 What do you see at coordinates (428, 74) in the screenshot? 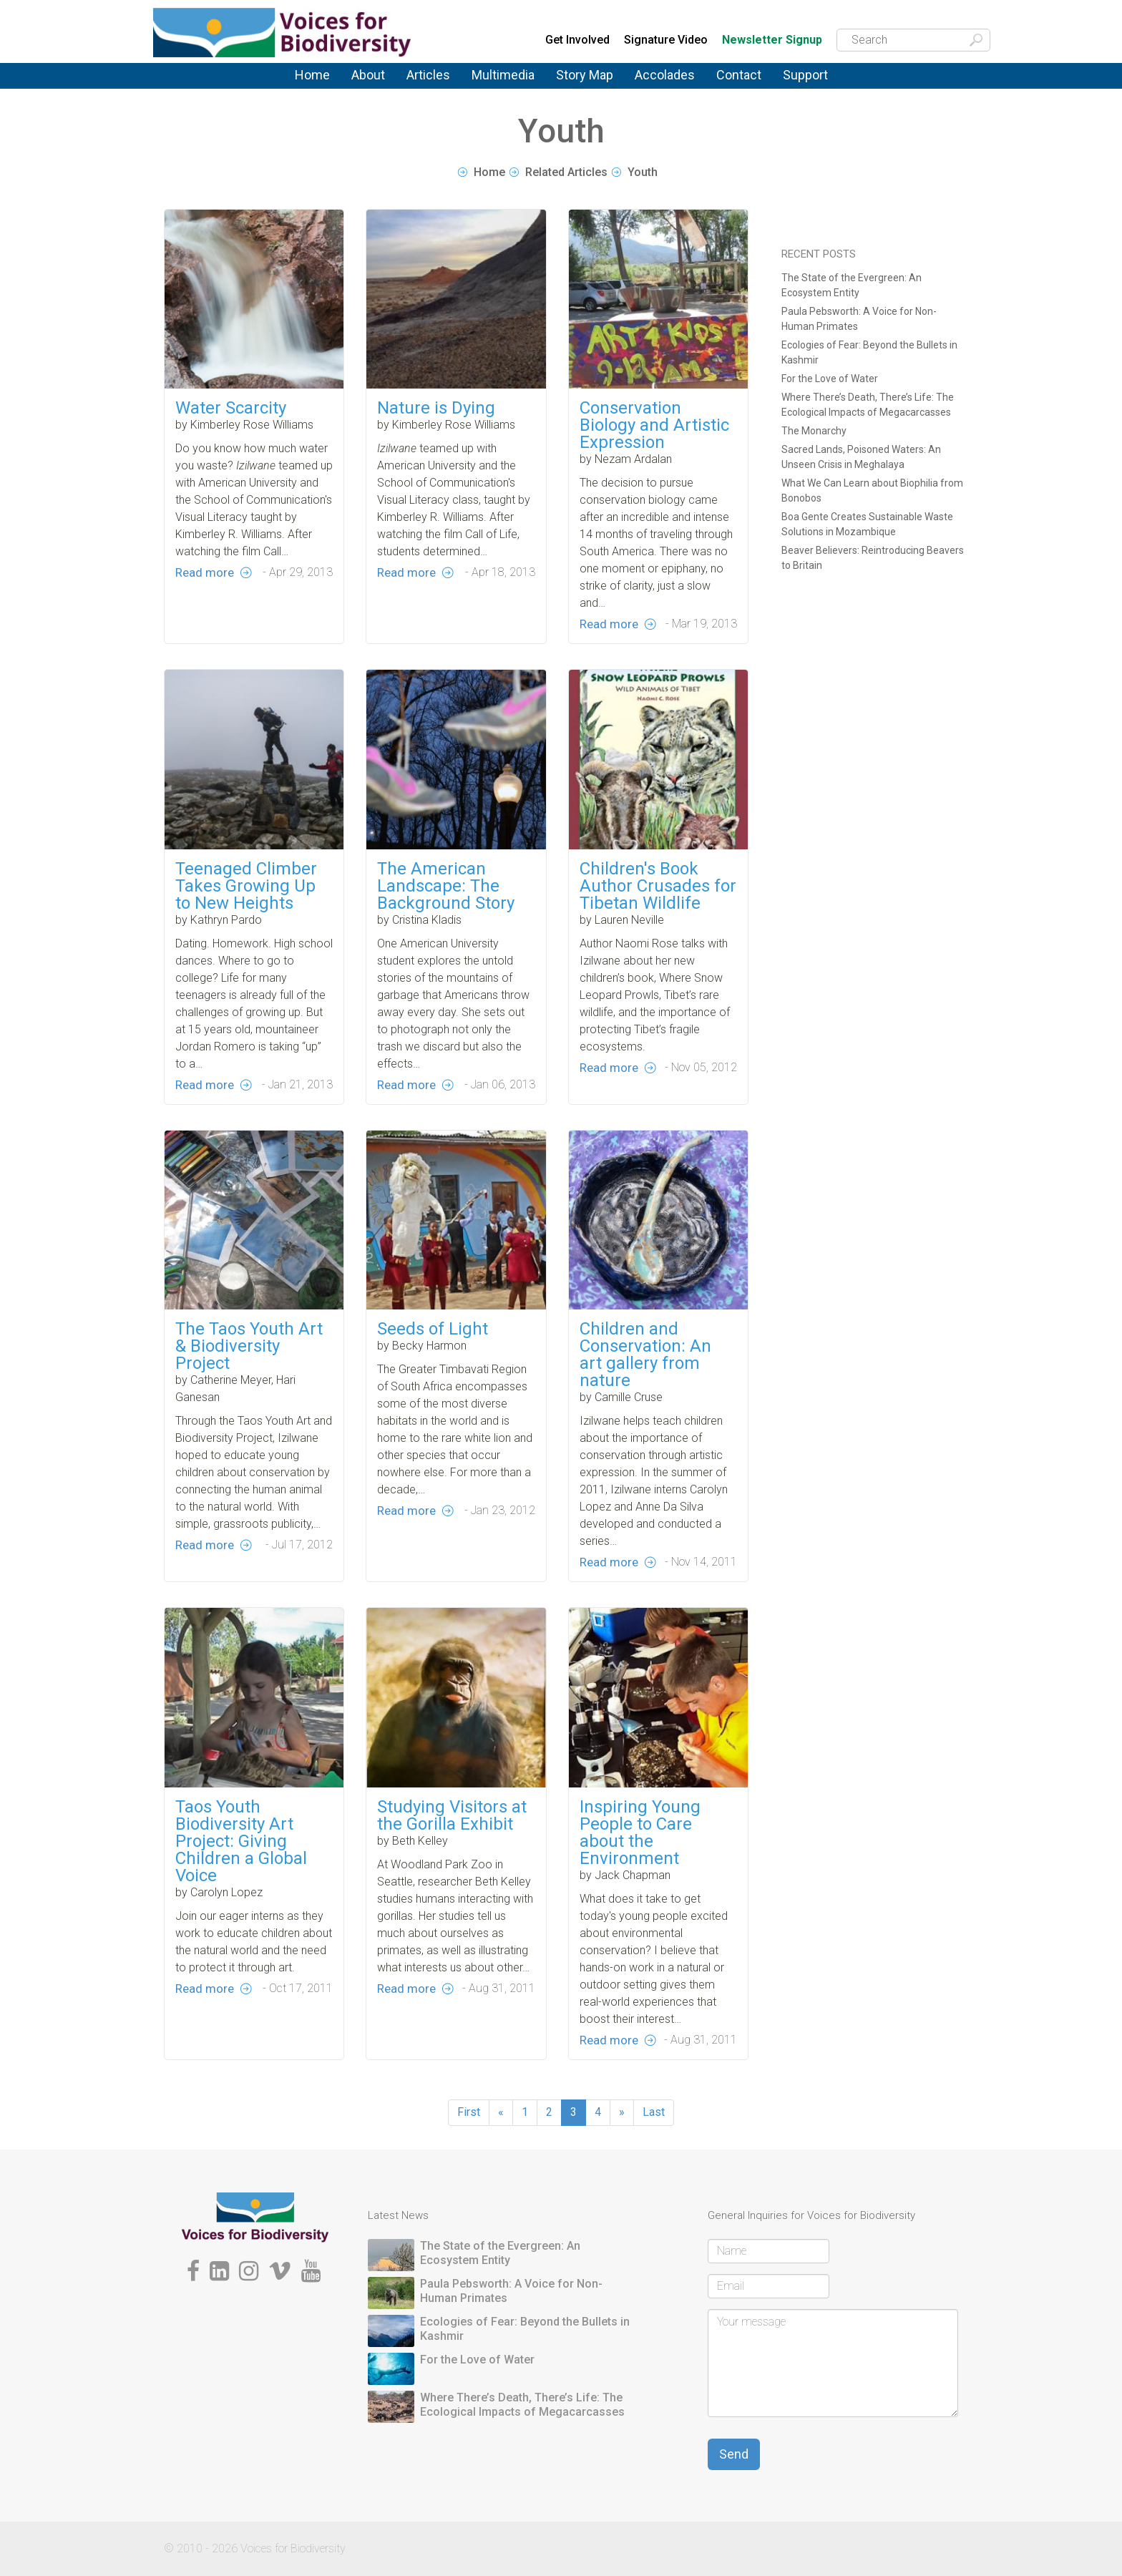
I see `Articles` at bounding box center [428, 74].